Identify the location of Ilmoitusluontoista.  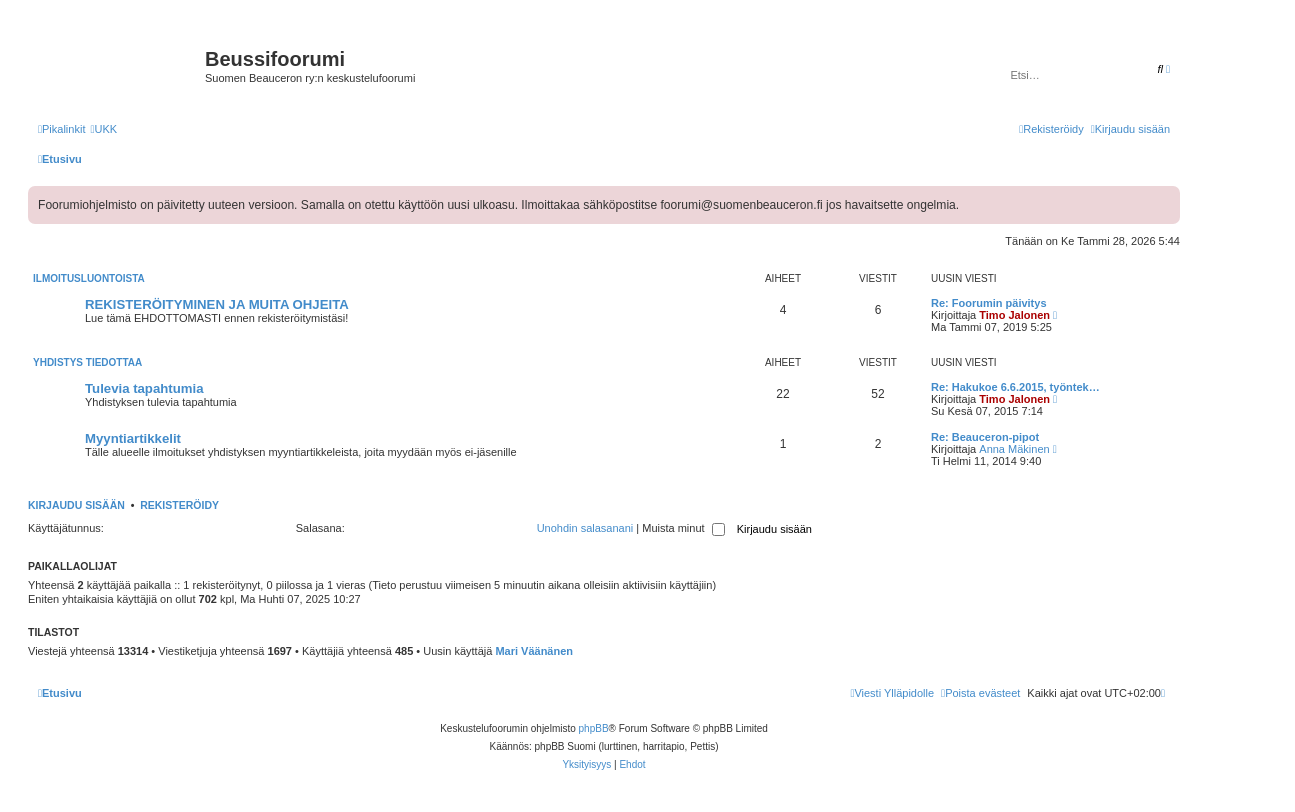
(89, 278).